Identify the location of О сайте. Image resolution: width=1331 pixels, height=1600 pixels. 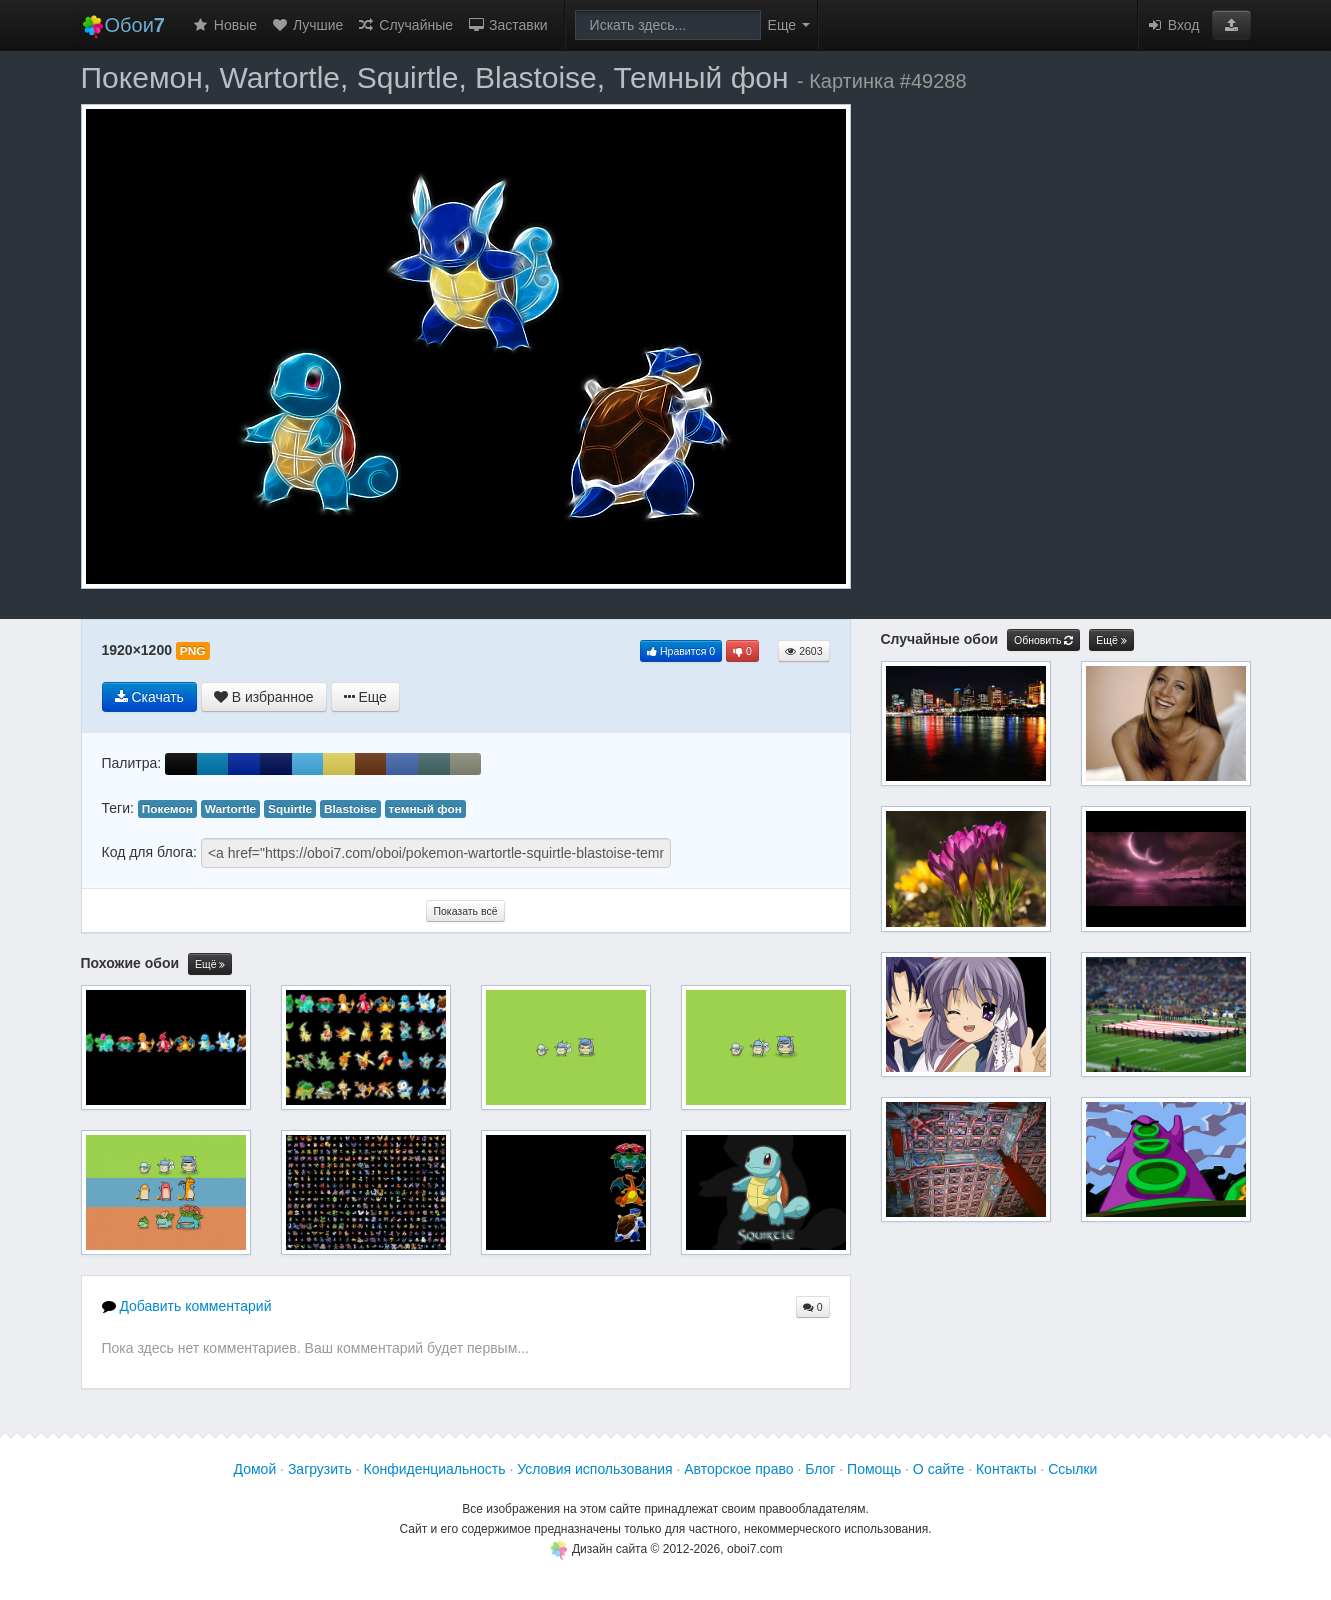
(938, 1469).